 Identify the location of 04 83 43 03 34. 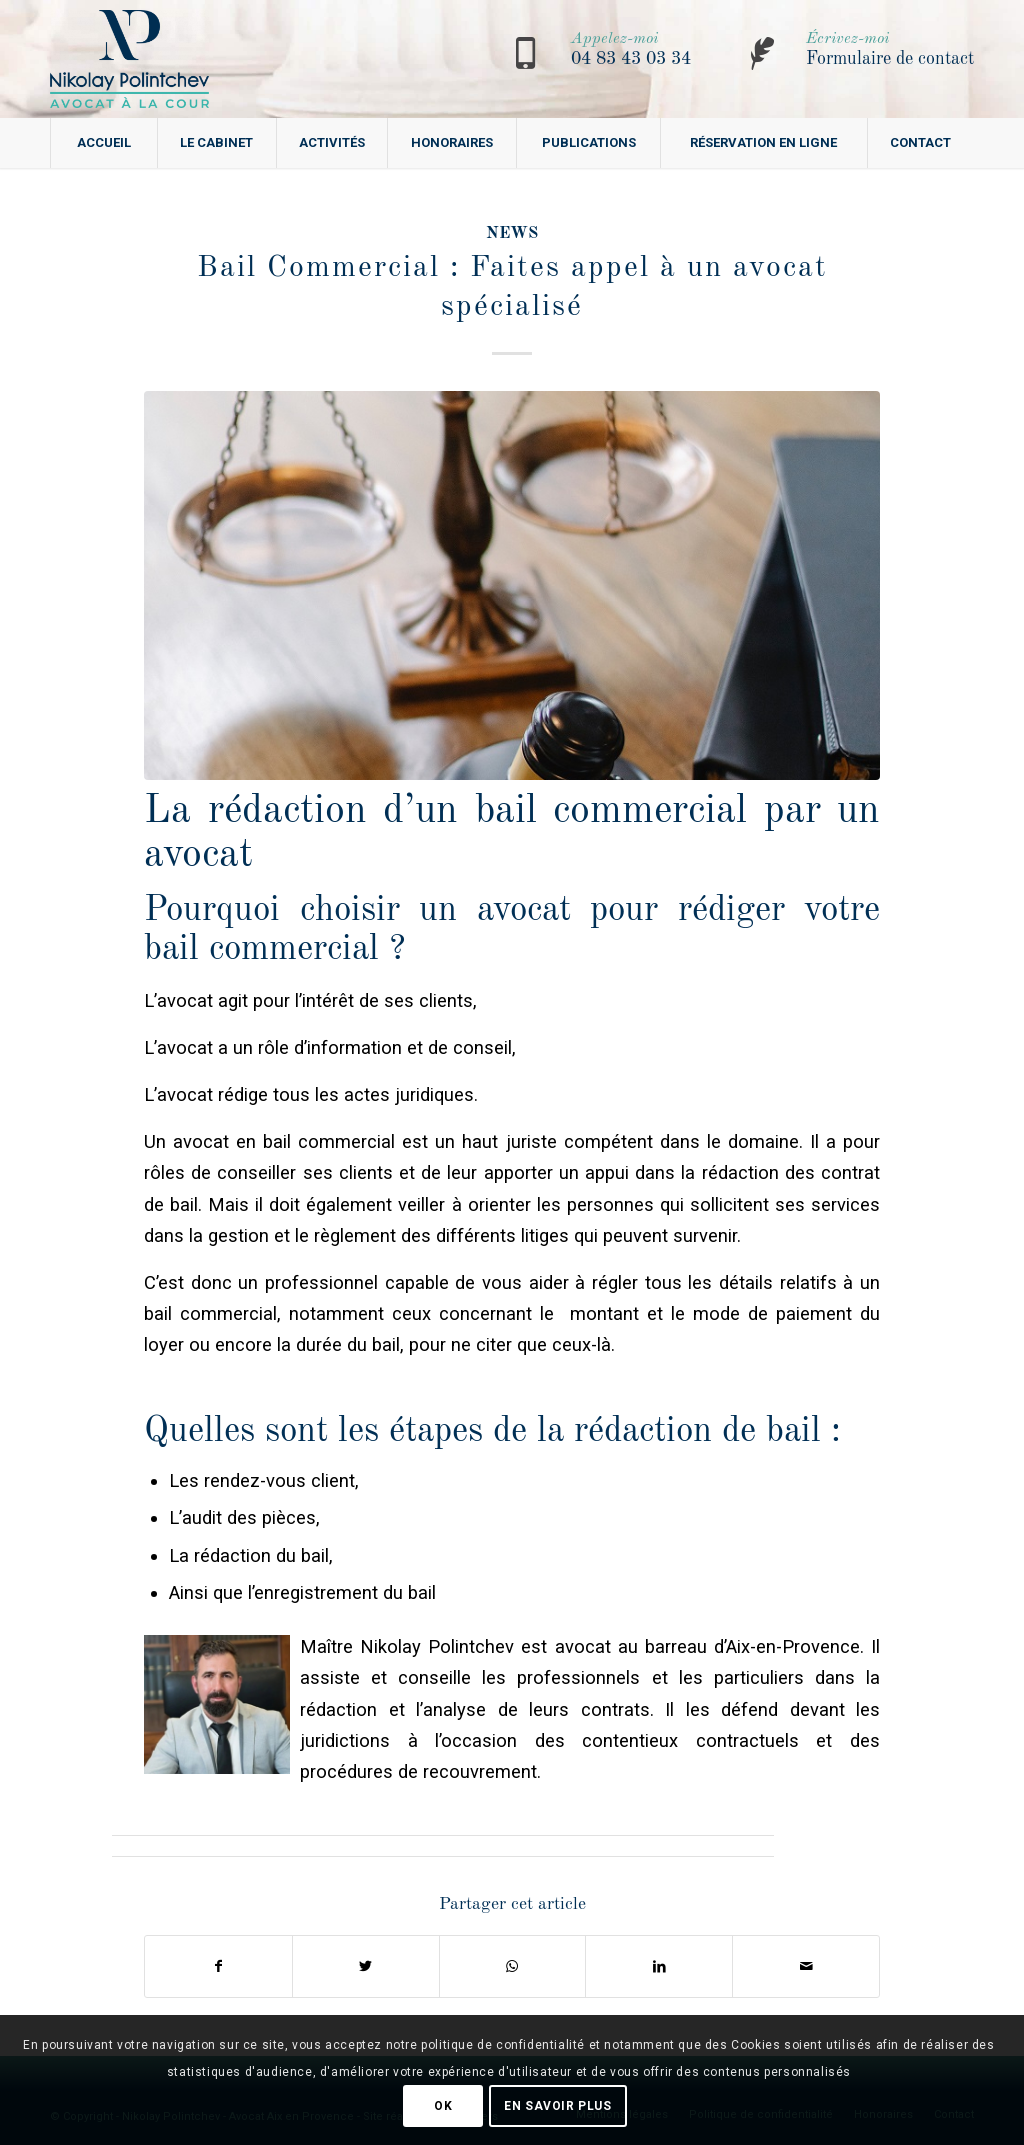
(631, 59).